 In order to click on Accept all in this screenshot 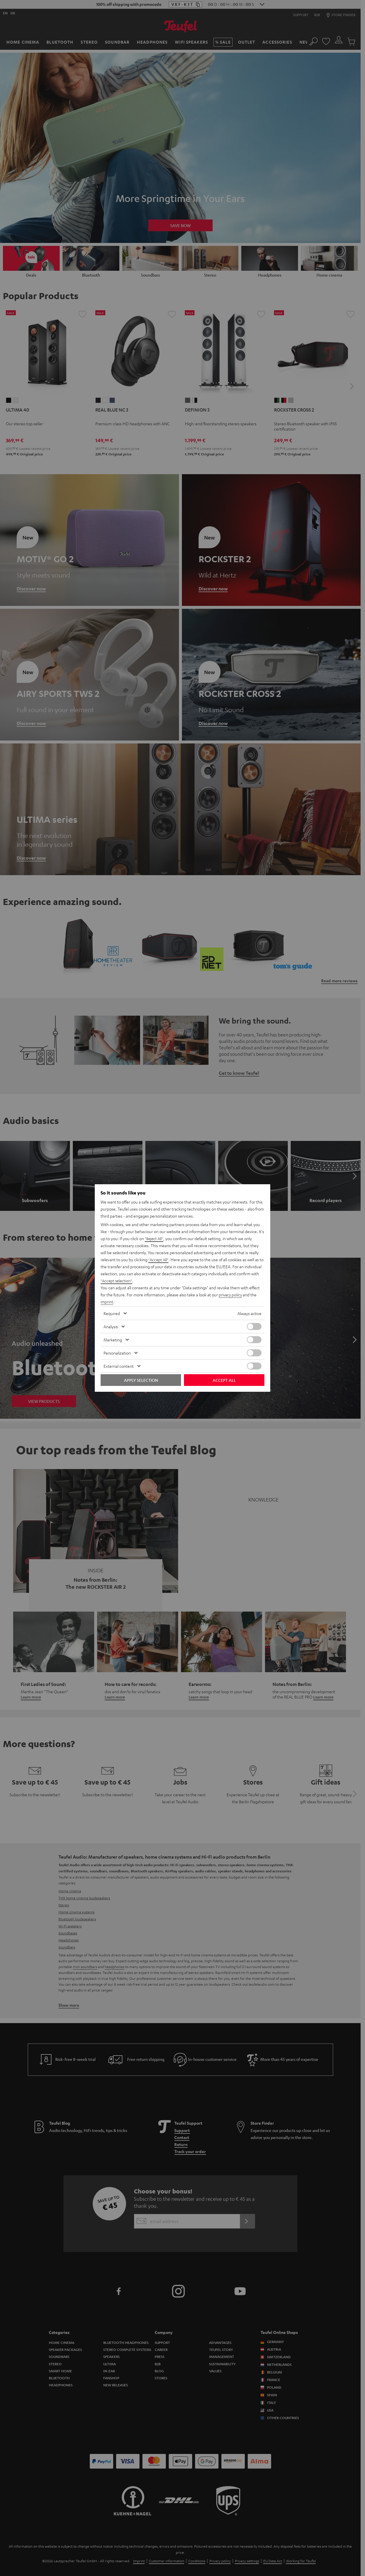, I will do `click(224, 1380)`.